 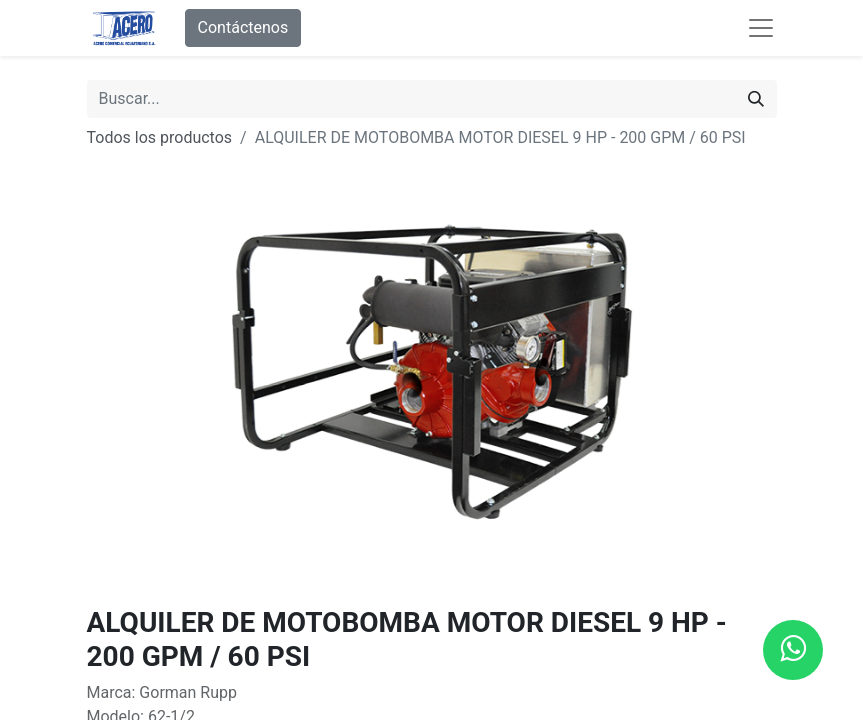 What do you see at coordinates (756, 99) in the screenshot?
I see `[Buscar]` at bounding box center [756, 99].